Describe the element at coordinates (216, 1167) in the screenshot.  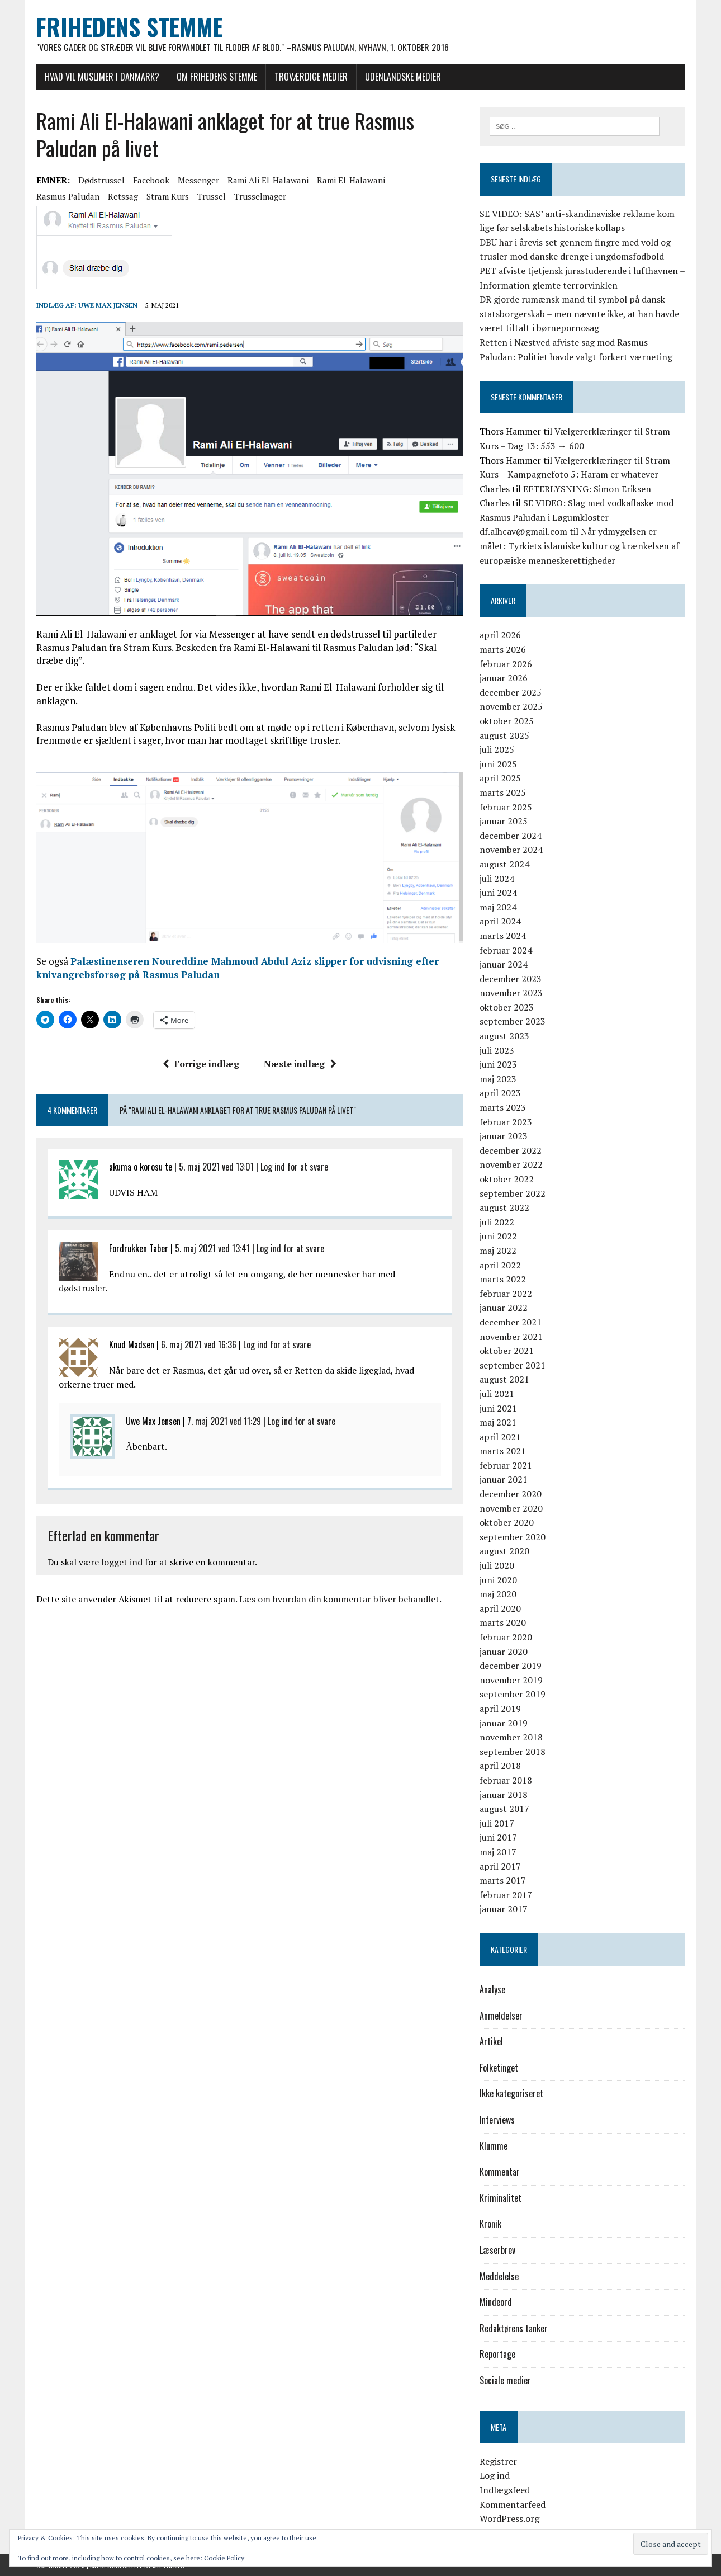
I see `5. maj 2021 ved 13:01` at that location.